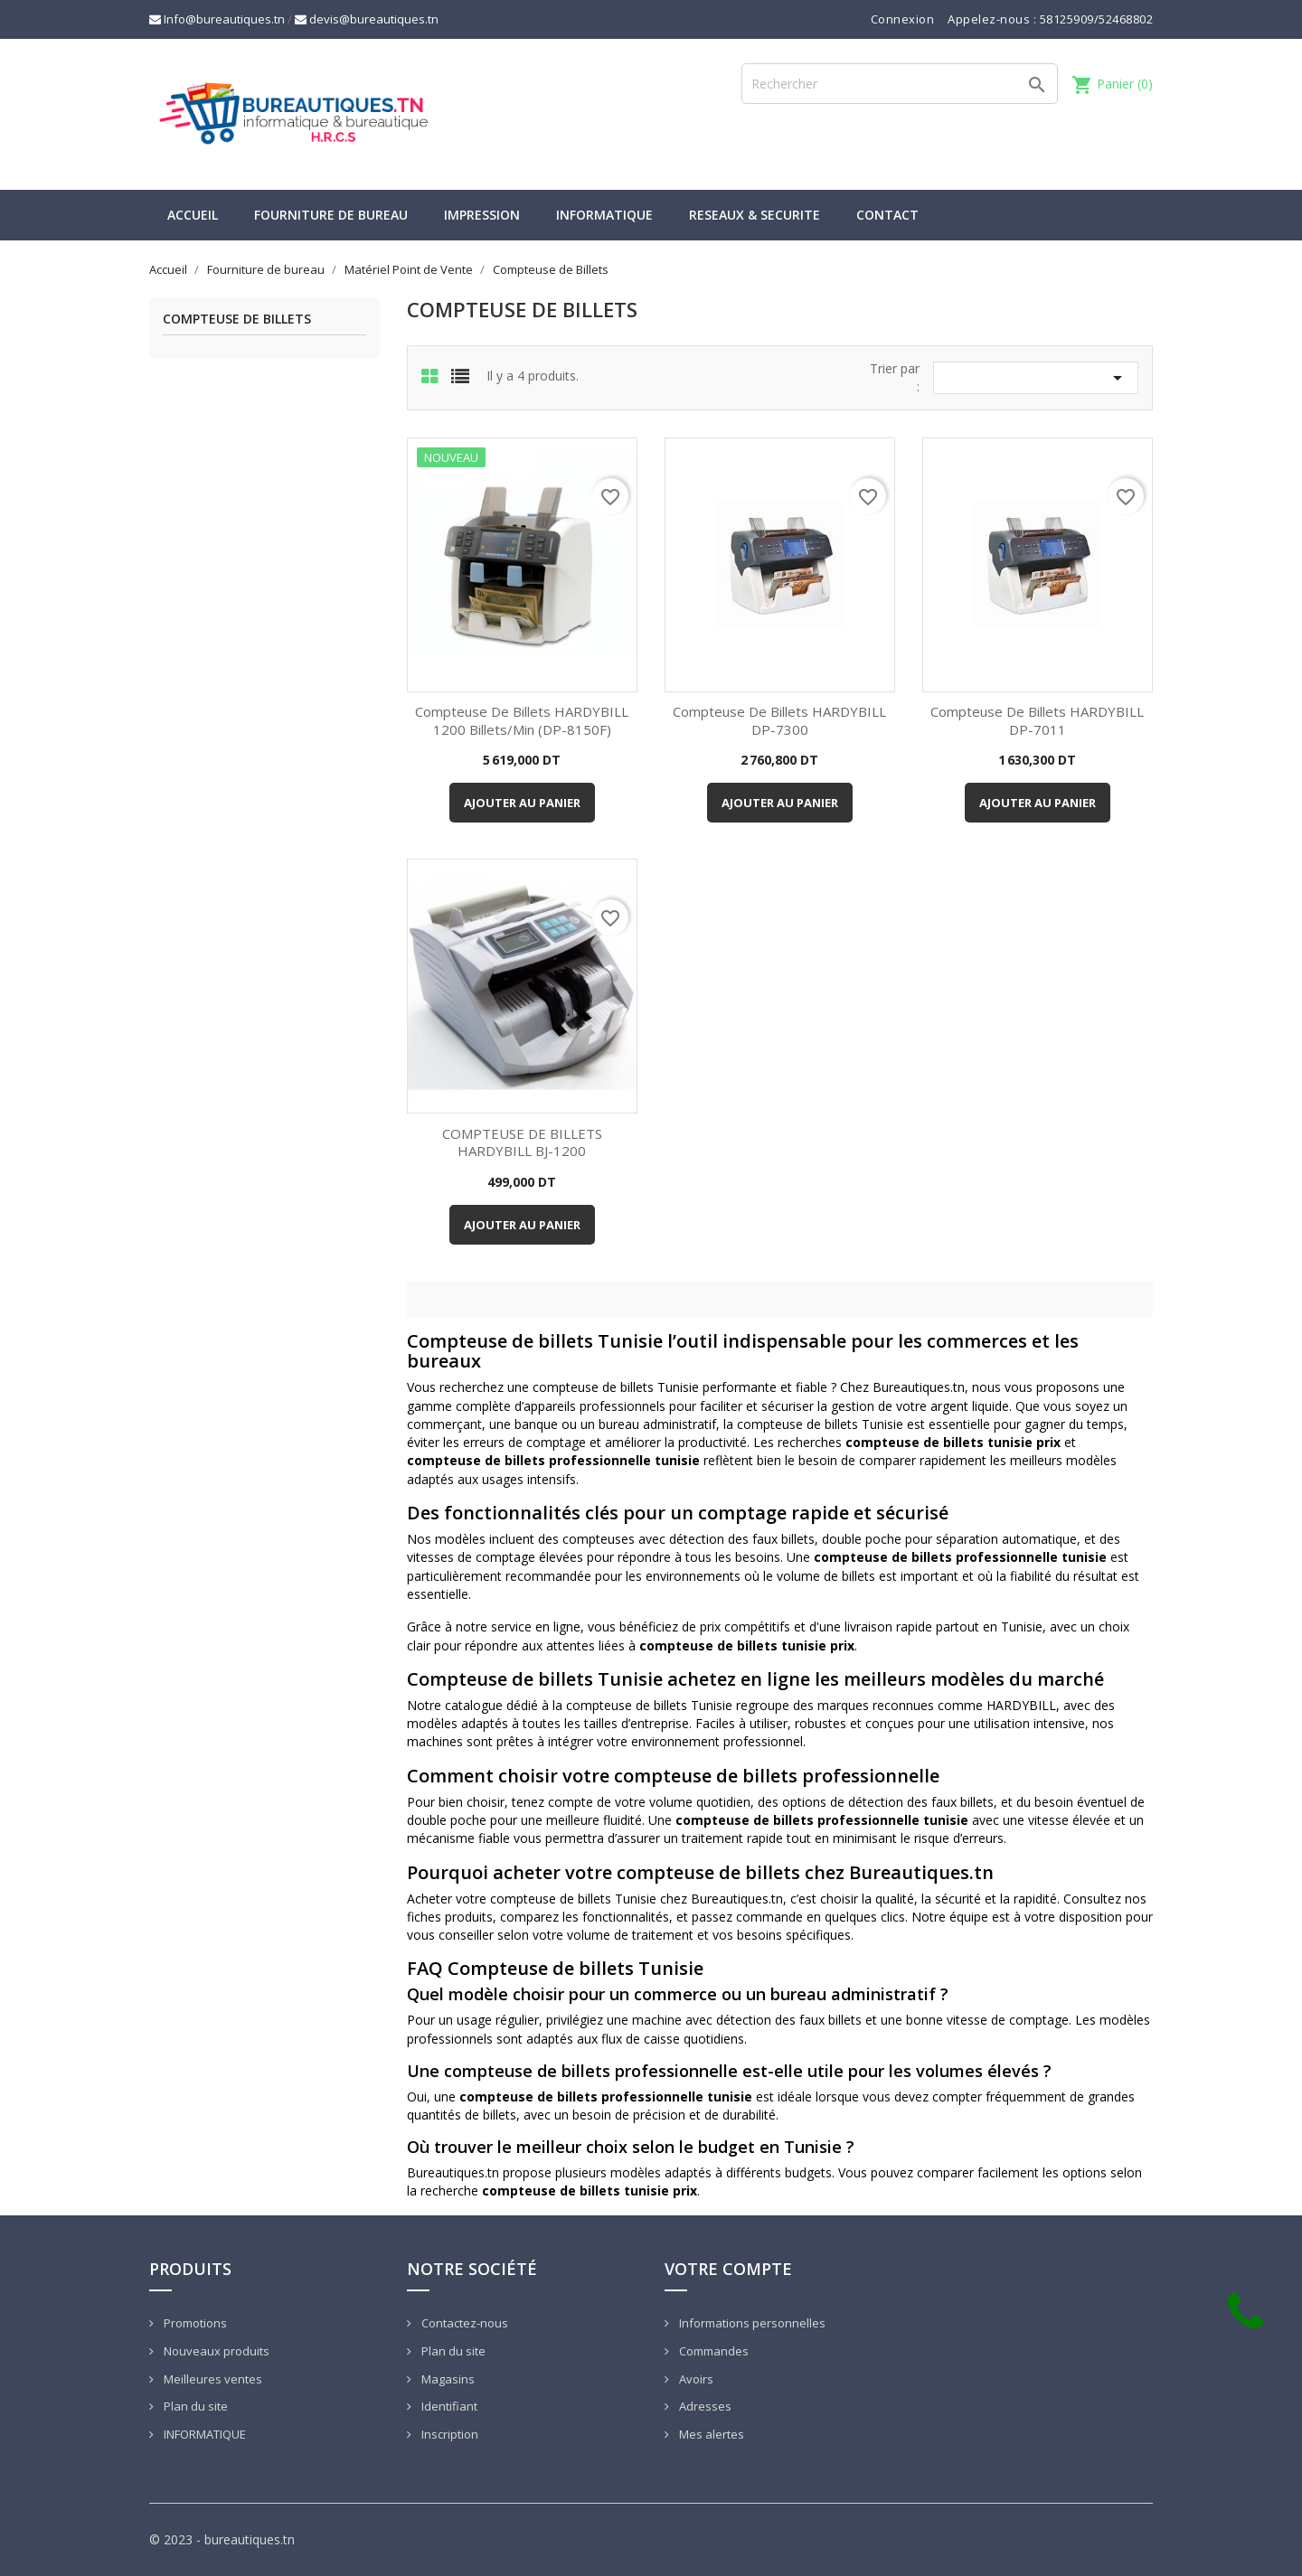  What do you see at coordinates (237, 319) in the screenshot?
I see `Compteuse de Billets` at bounding box center [237, 319].